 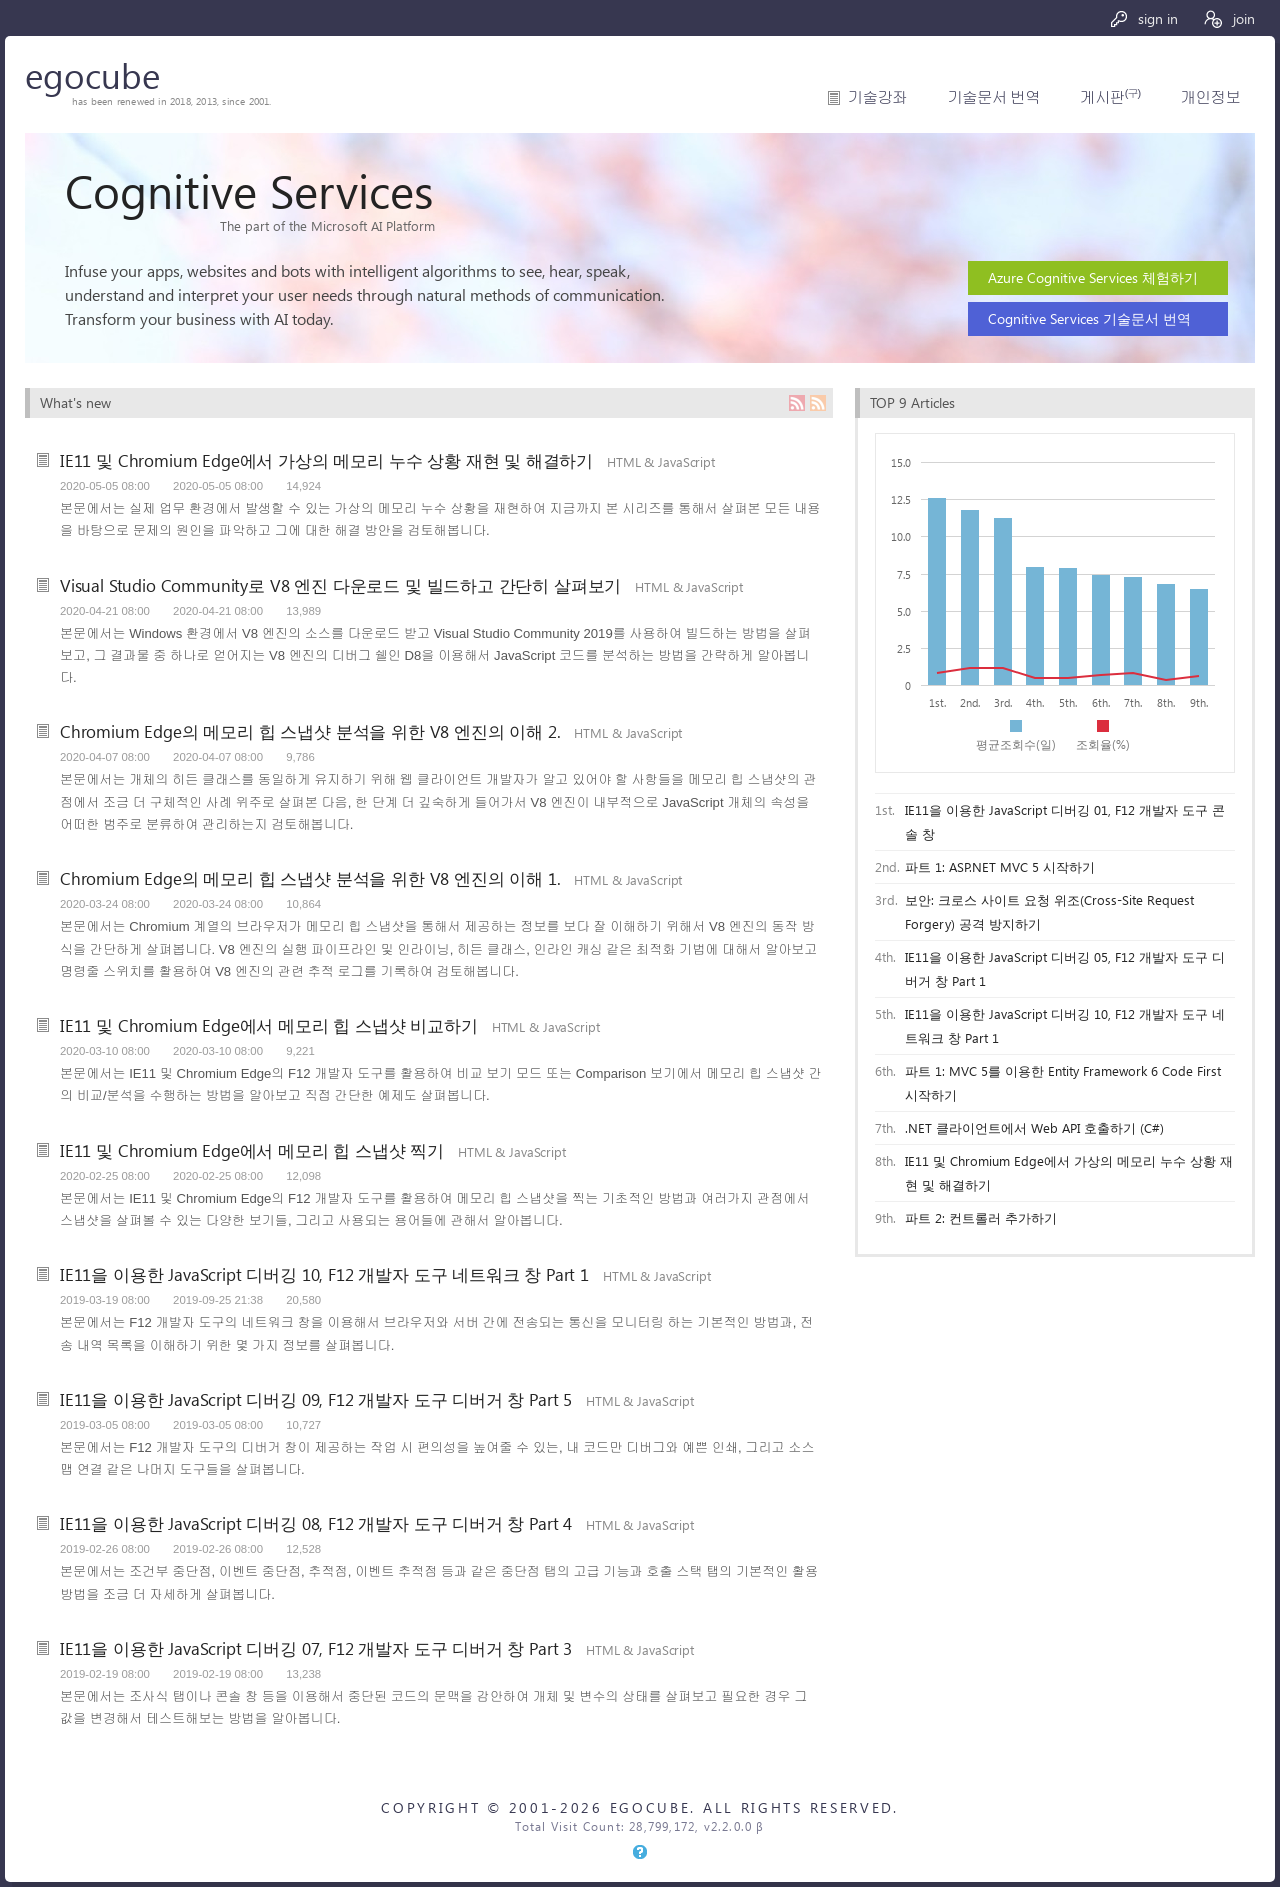 What do you see at coordinates (1228, 18) in the screenshot?
I see `join` at bounding box center [1228, 18].